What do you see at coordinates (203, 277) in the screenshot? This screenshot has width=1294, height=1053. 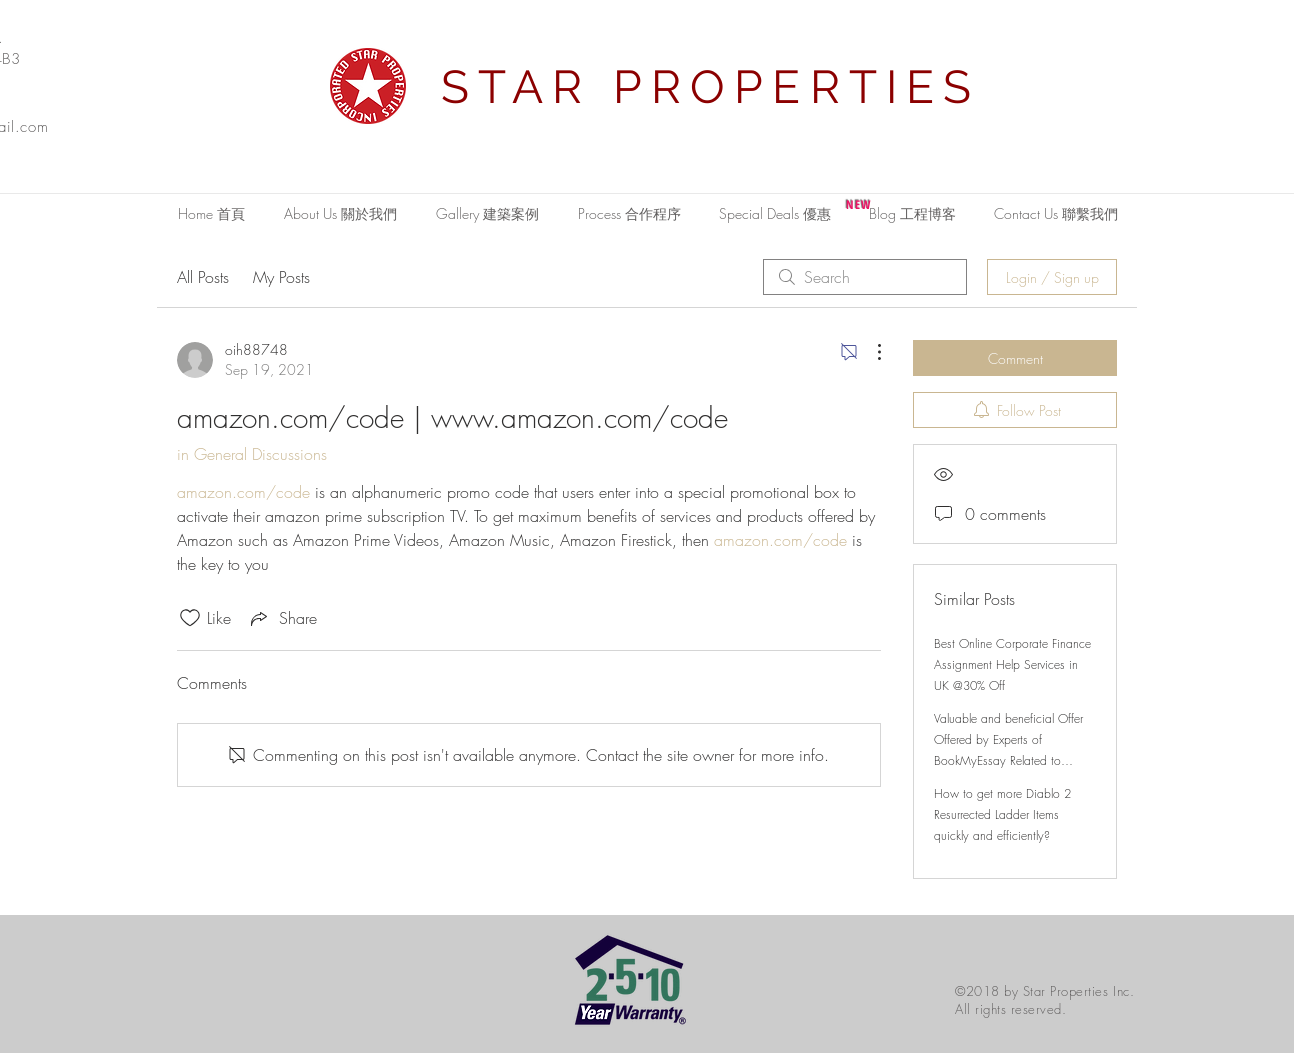 I see `All Posts` at bounding box center [203, 277].